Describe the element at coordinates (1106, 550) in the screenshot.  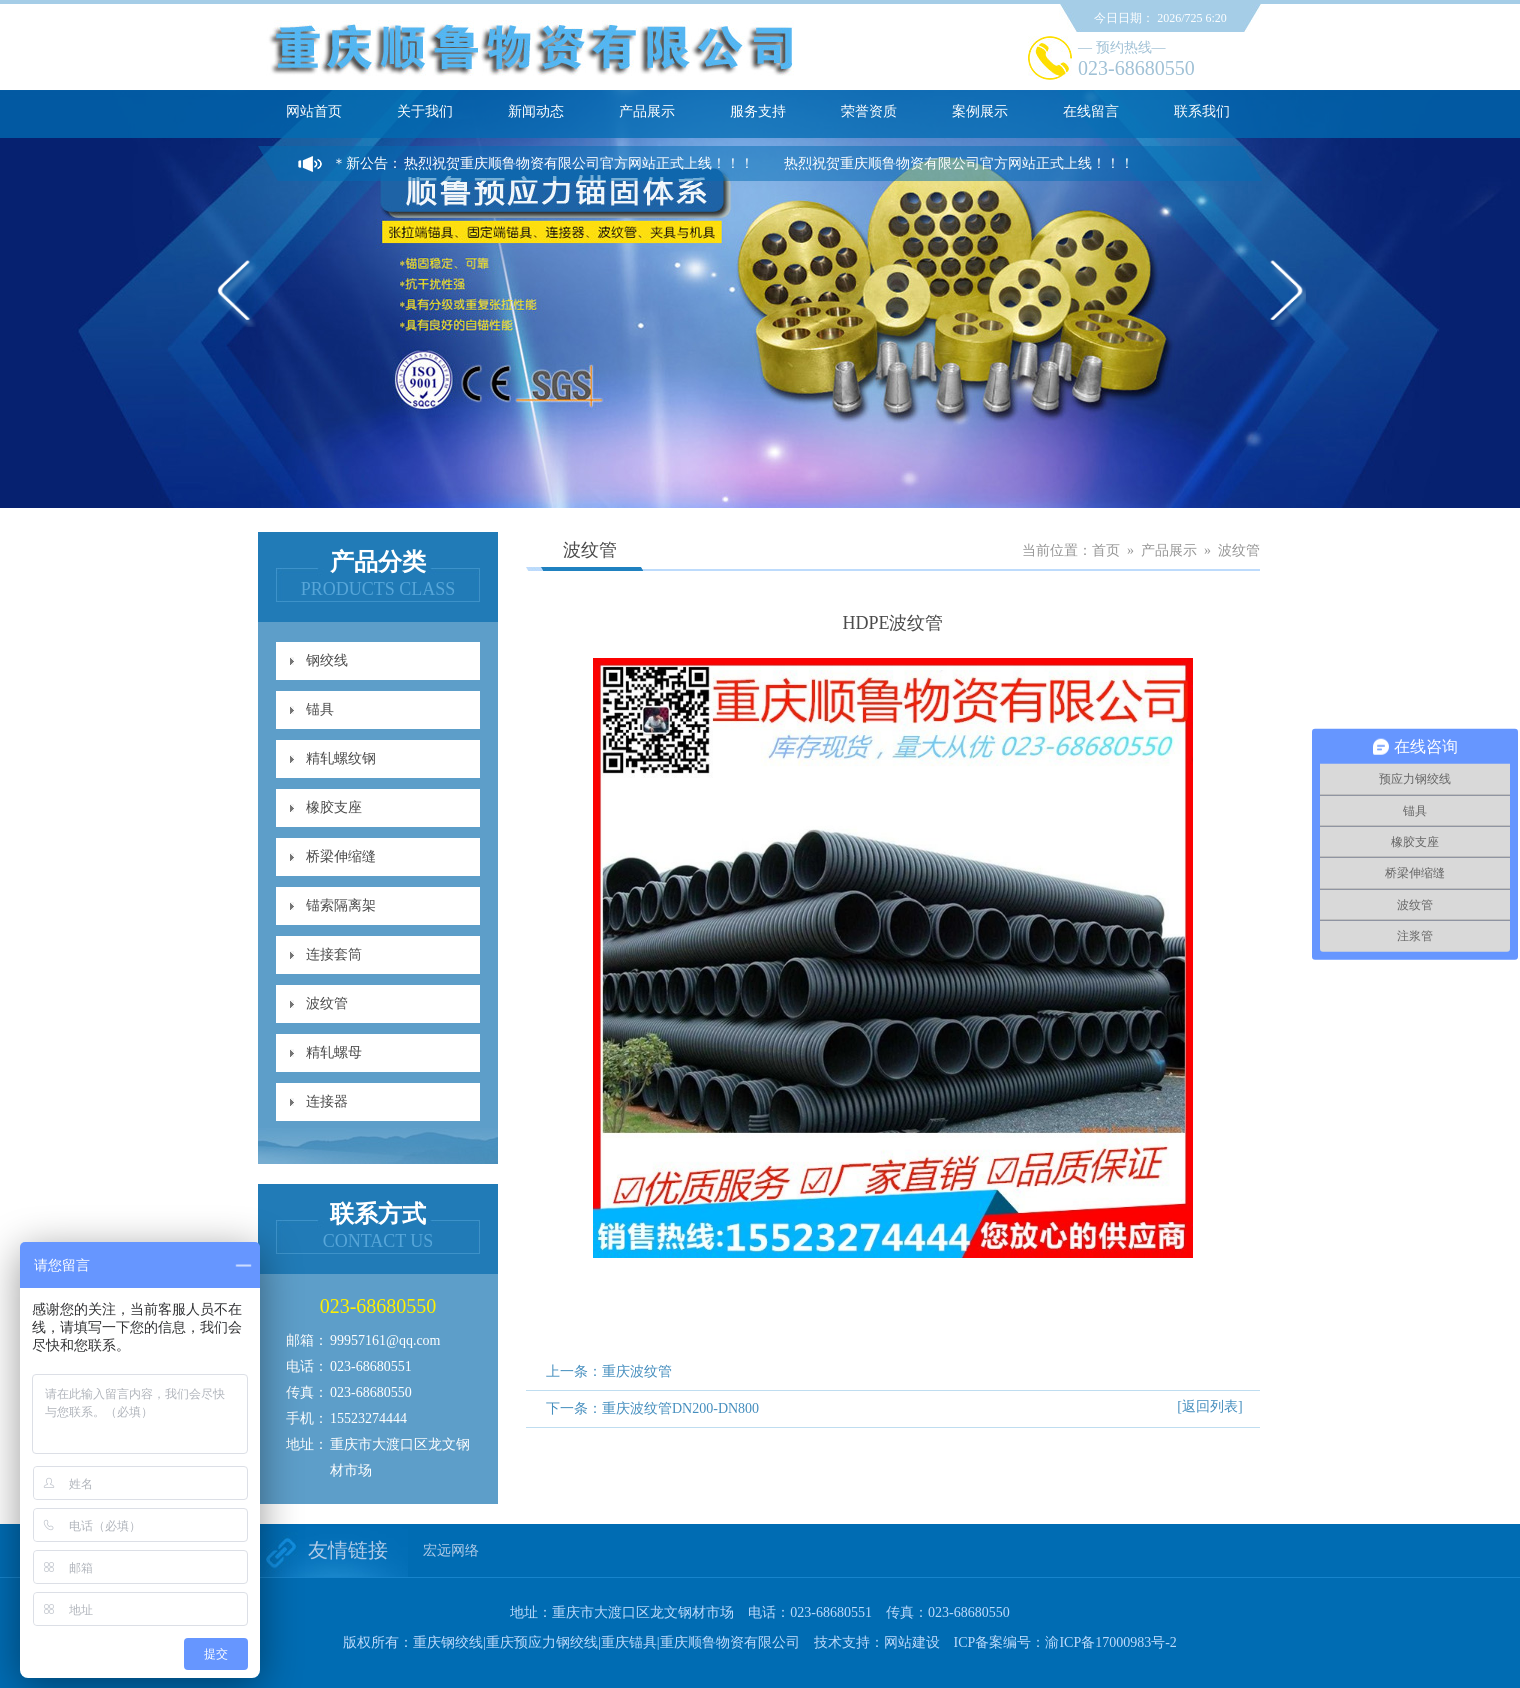
I see `首页` at that location.